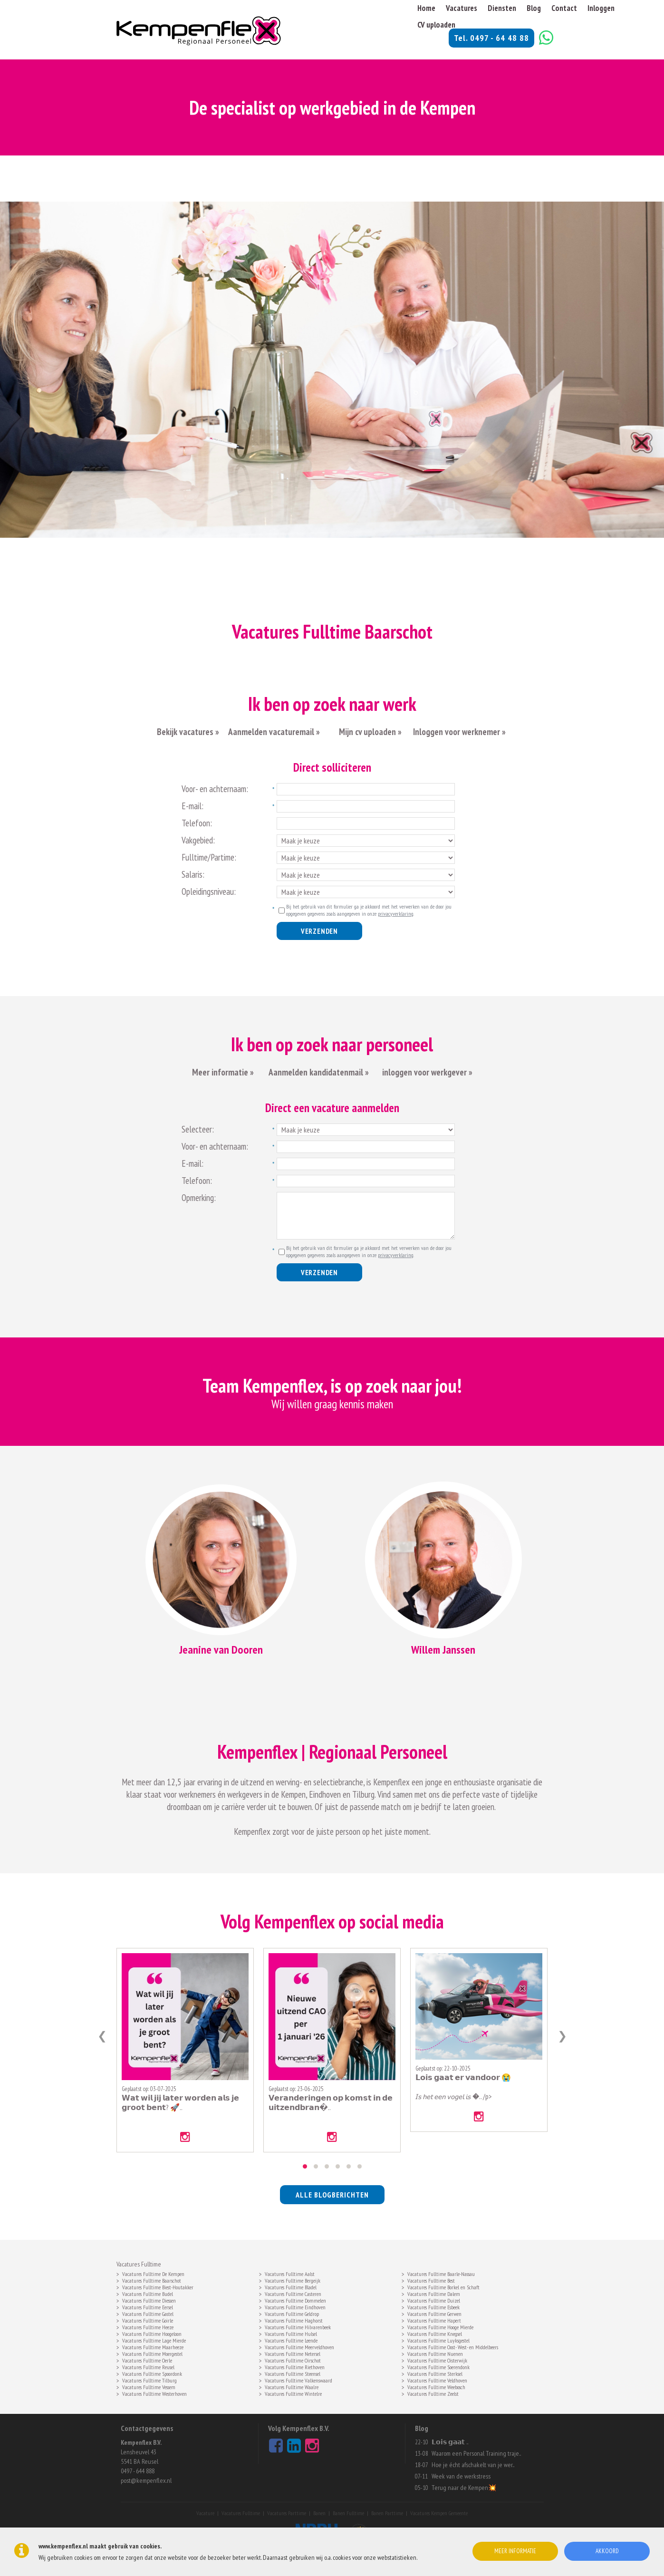 The image size is (664, 2576). I want to click on Vakgebied:, so click(198, 840).